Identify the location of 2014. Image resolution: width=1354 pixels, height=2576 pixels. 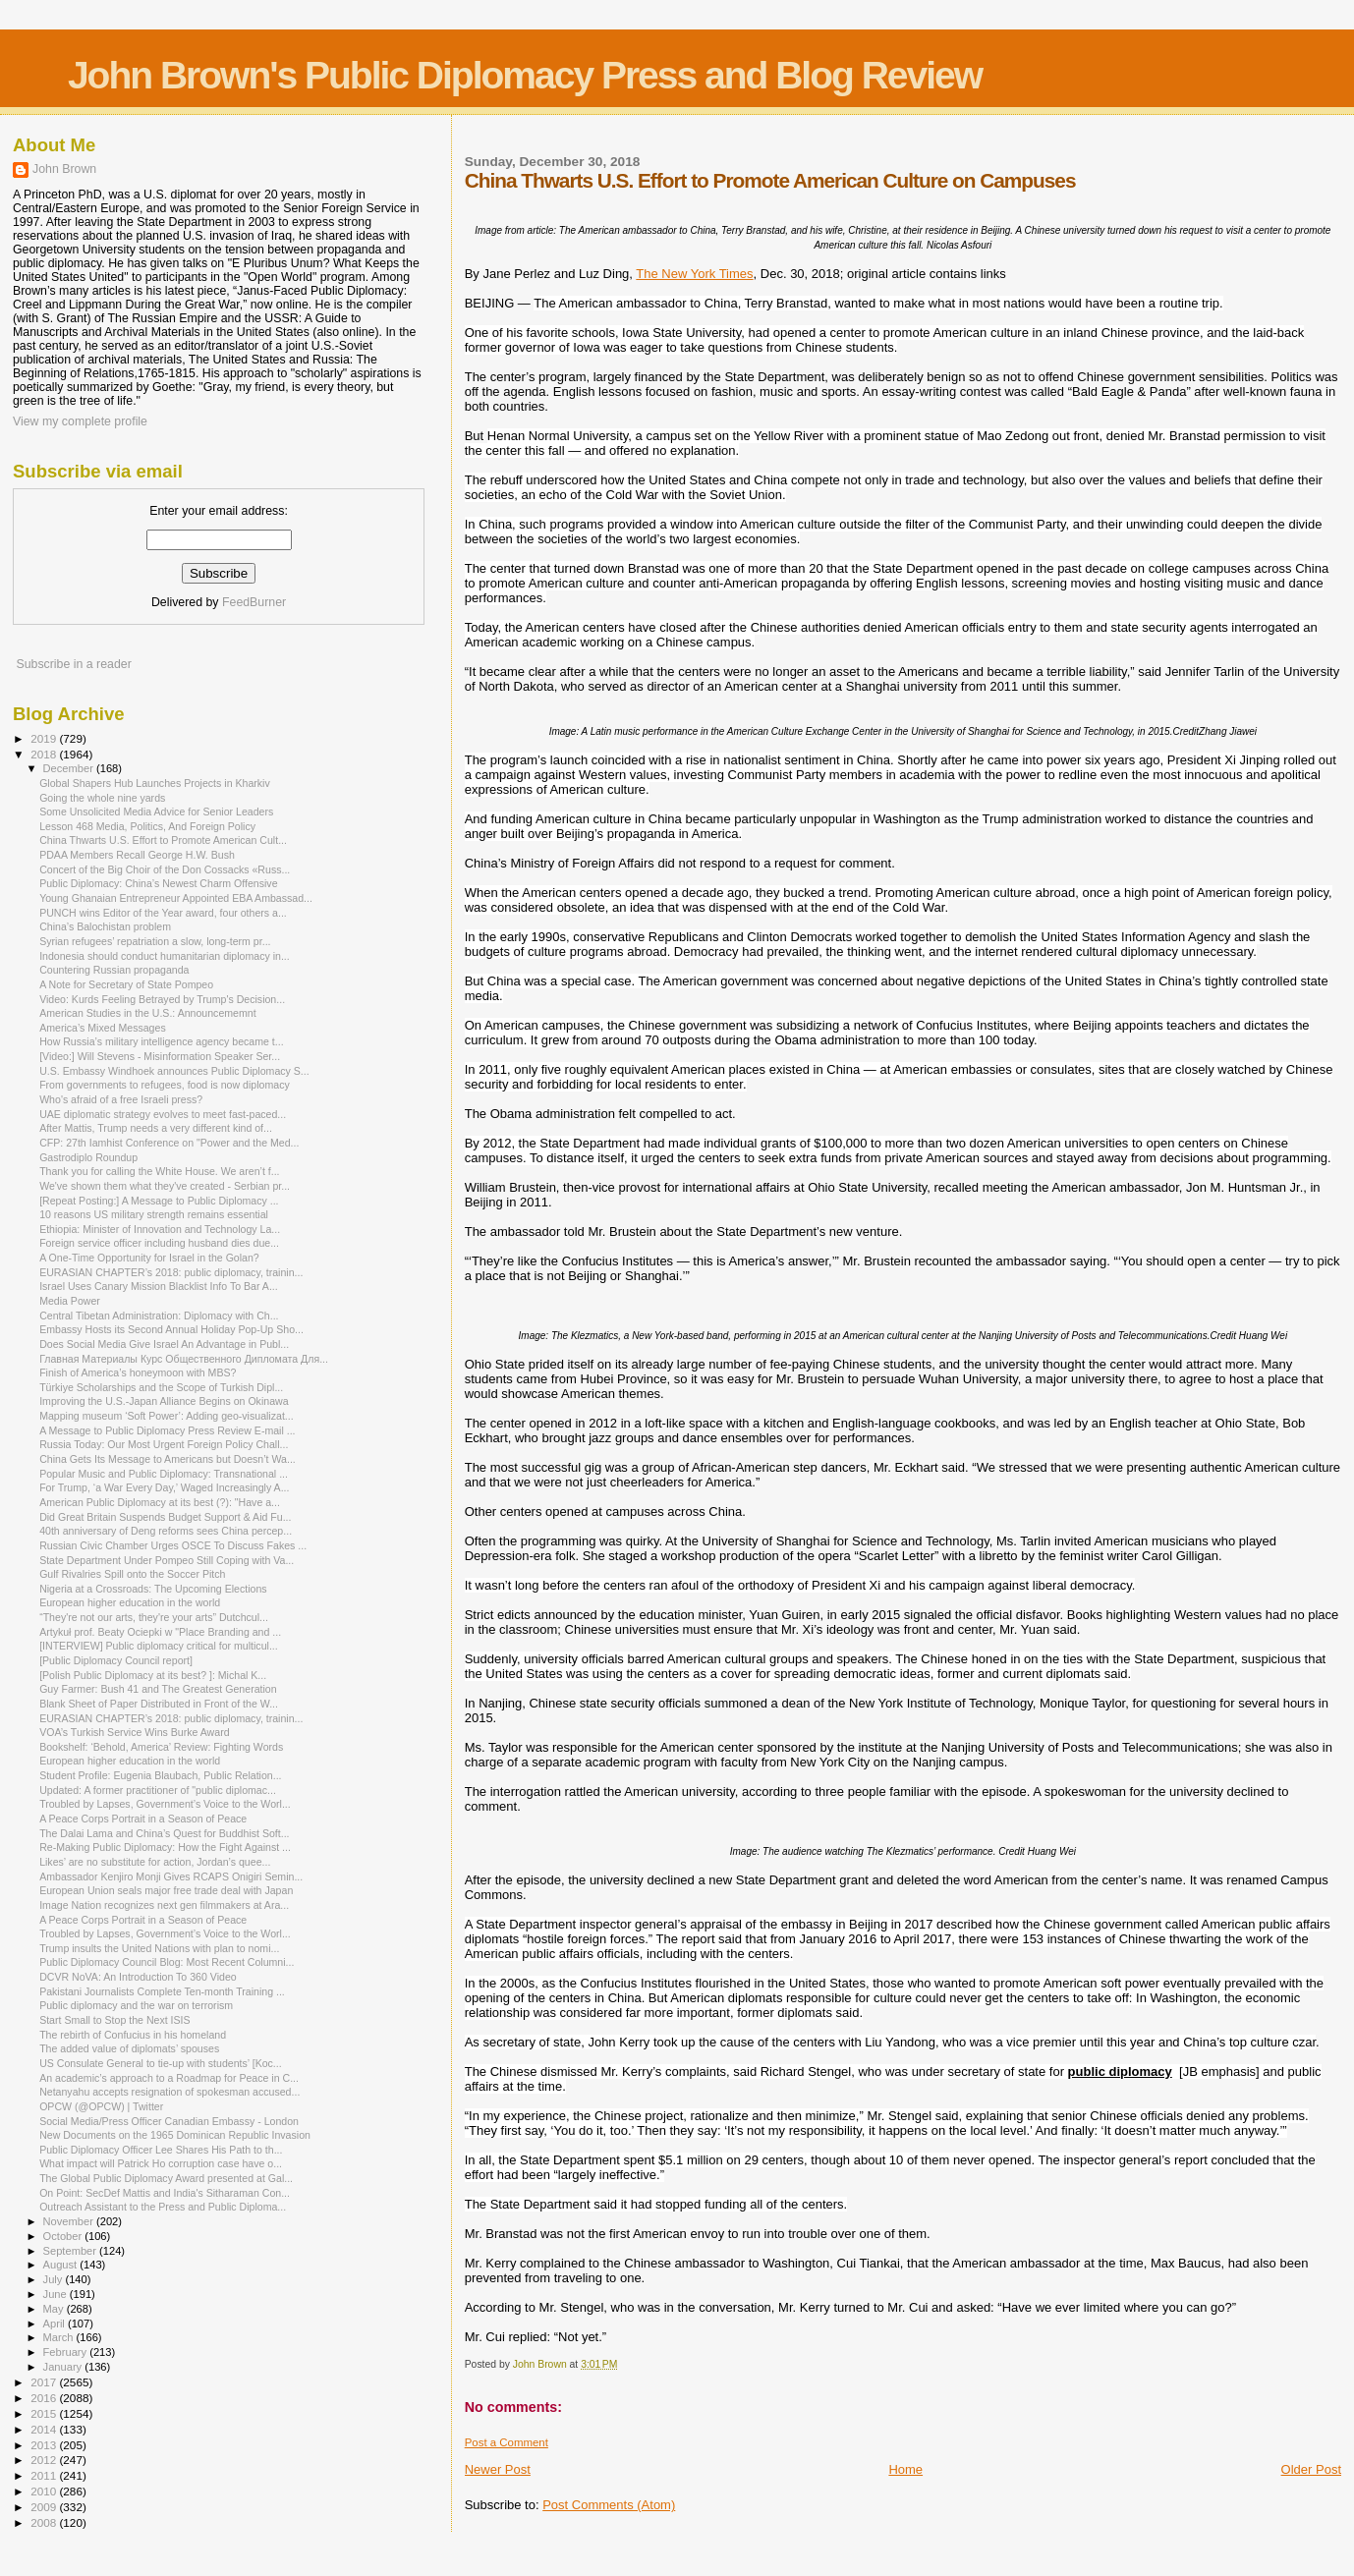
(44, 2429).